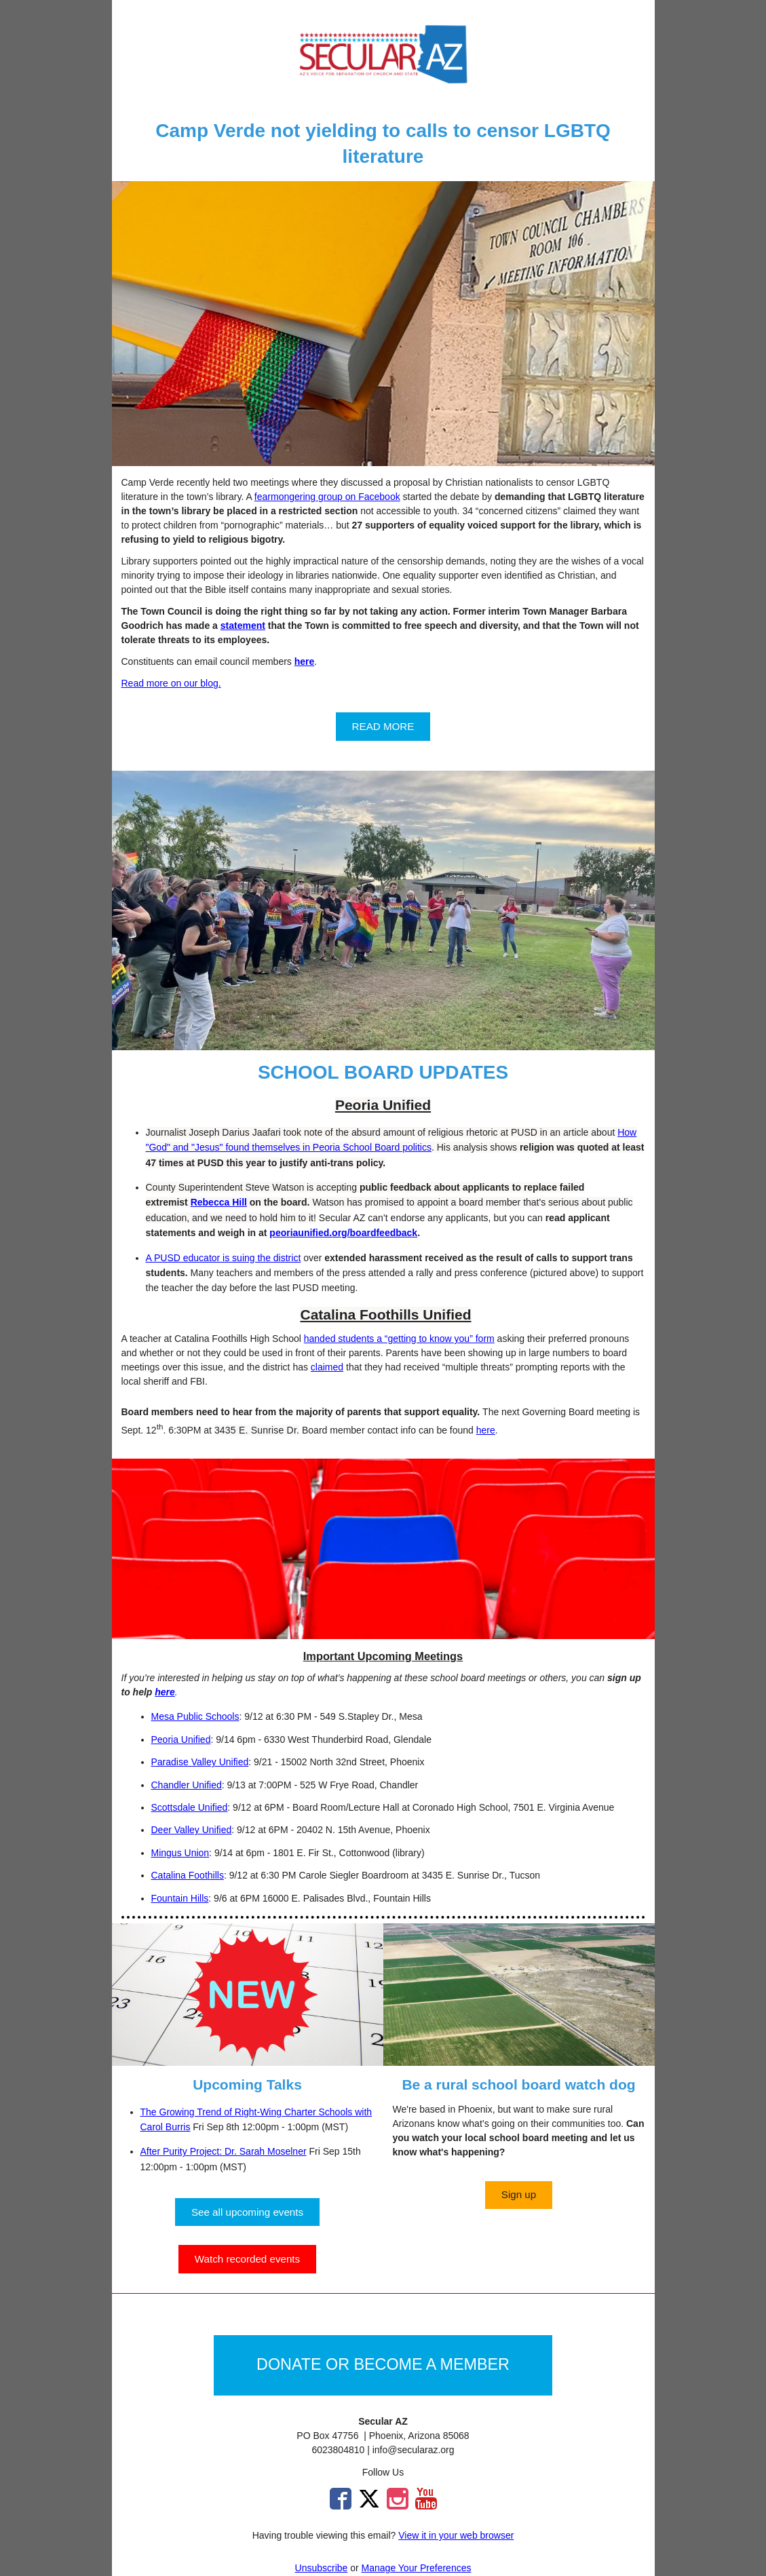 This screenshot has height=2576, width=766. Describe the element at coordinates (181, 1739) in the screenshot. I see `Peoria Unified` at that location.